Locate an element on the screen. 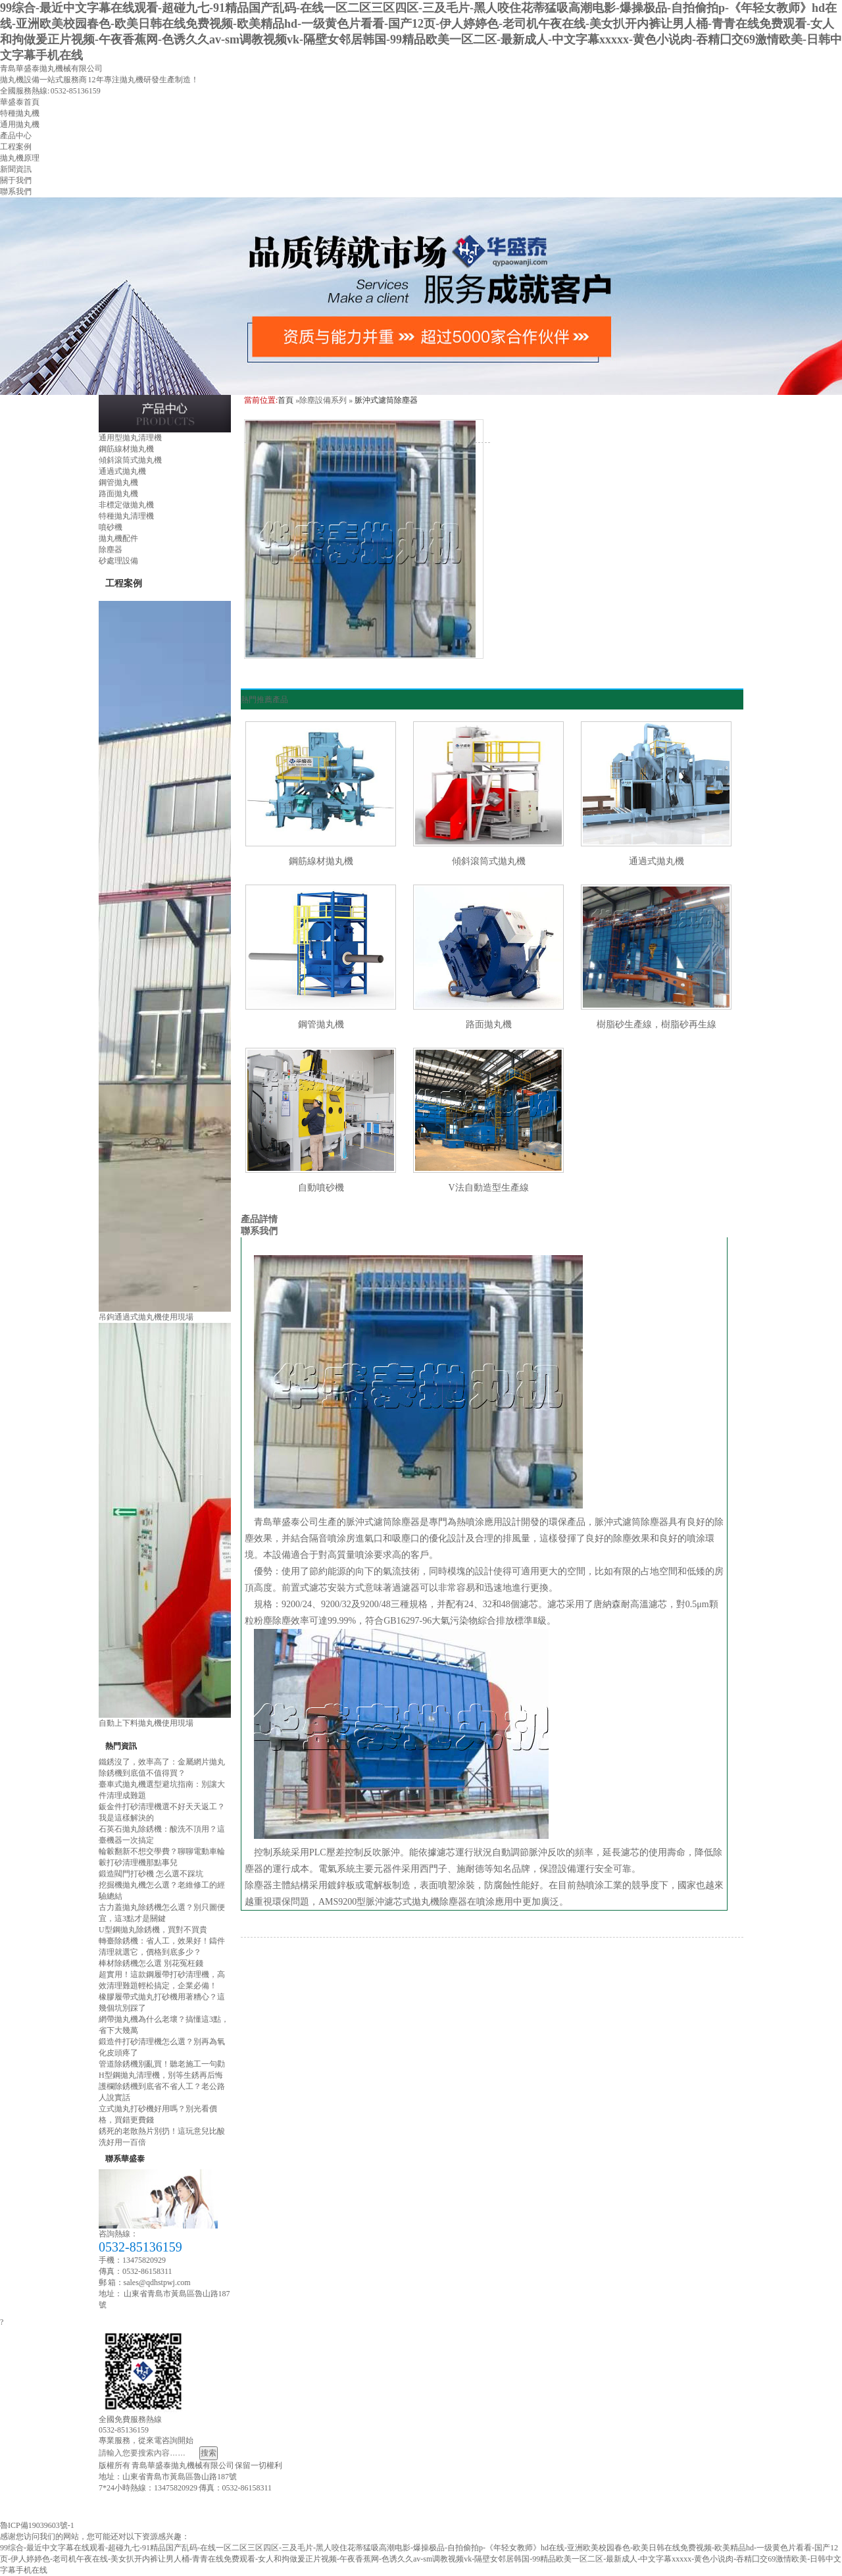 The width and height of the screenshot is (842, 2576). 鋼筋線材拋丸機 is located at coordinates (126, 448).